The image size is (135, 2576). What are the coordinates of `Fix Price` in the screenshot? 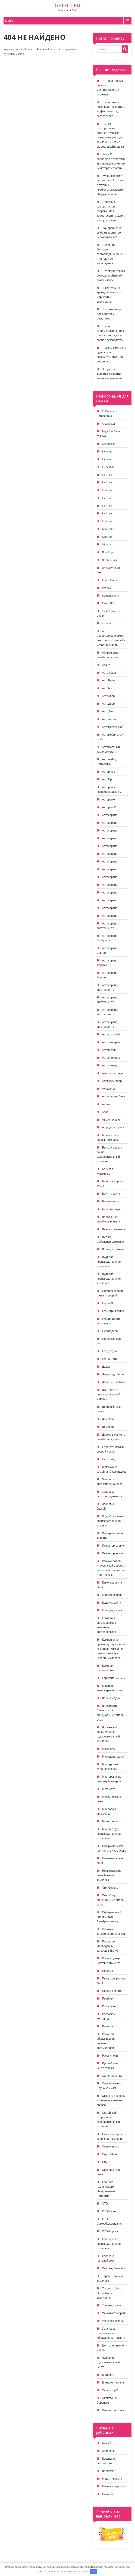 It's located at (107, 475).